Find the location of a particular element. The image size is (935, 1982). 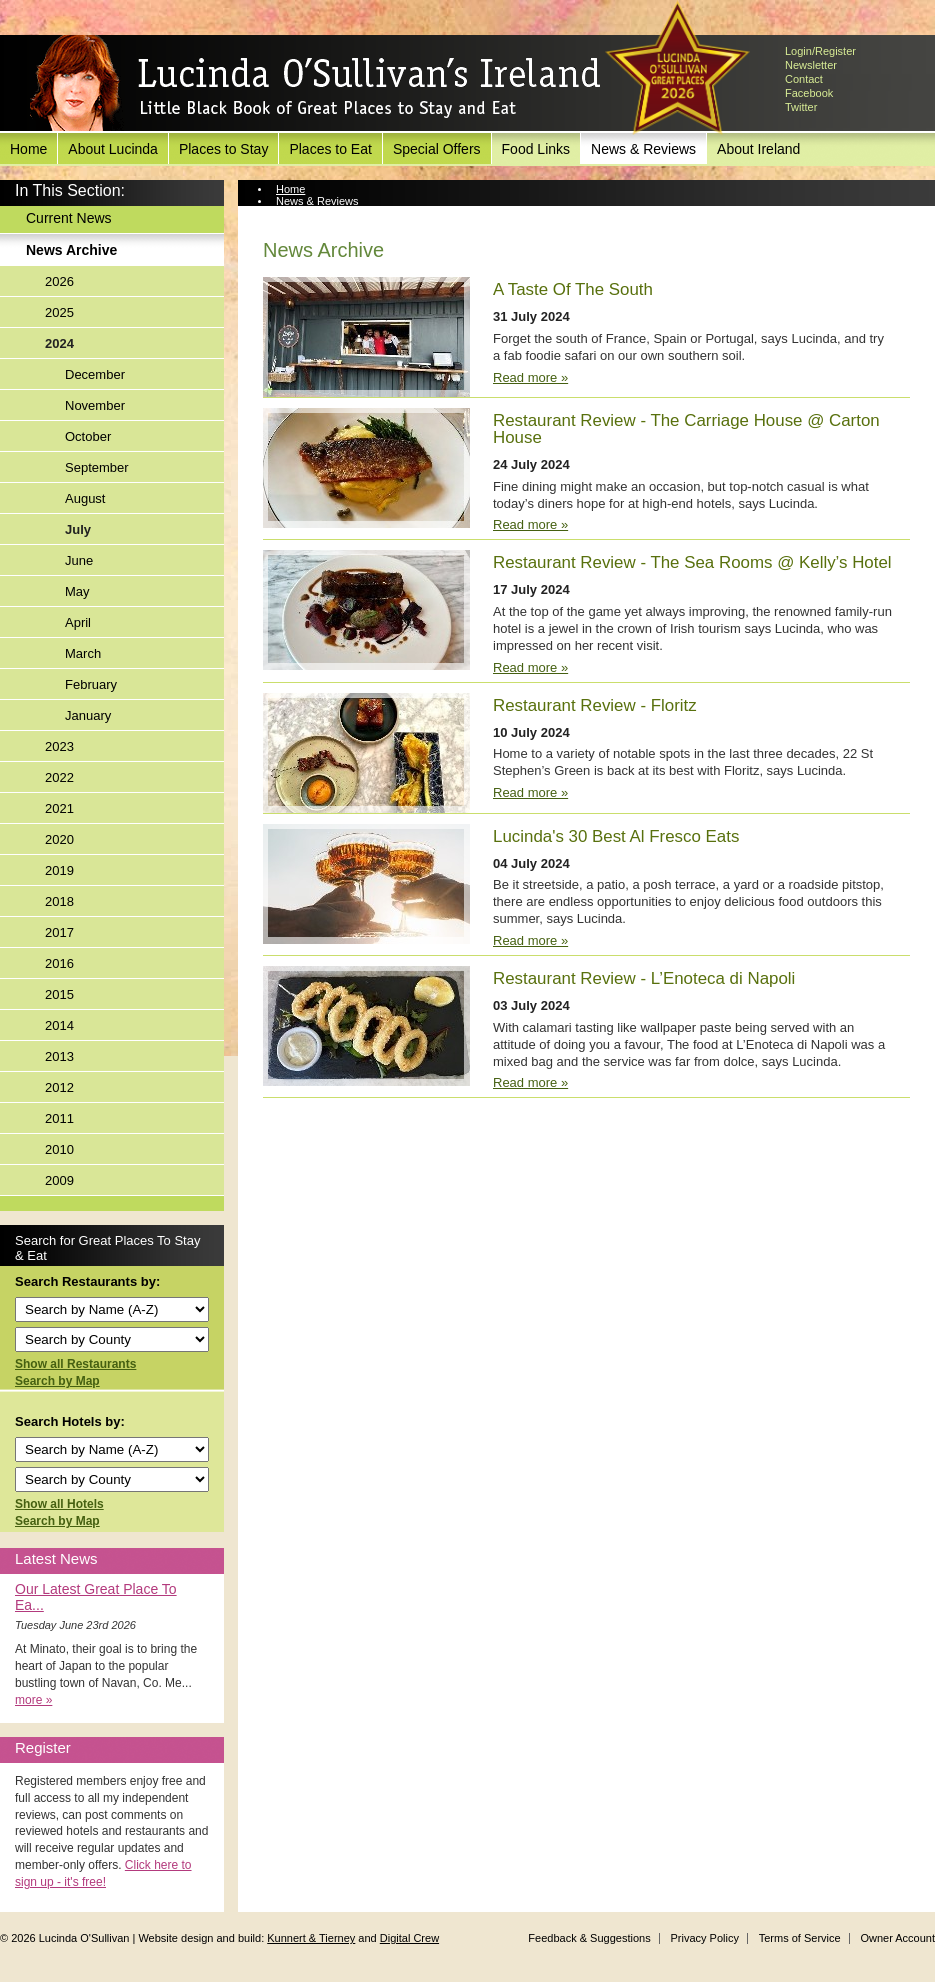

Current News is located at coordinates (69, 218).